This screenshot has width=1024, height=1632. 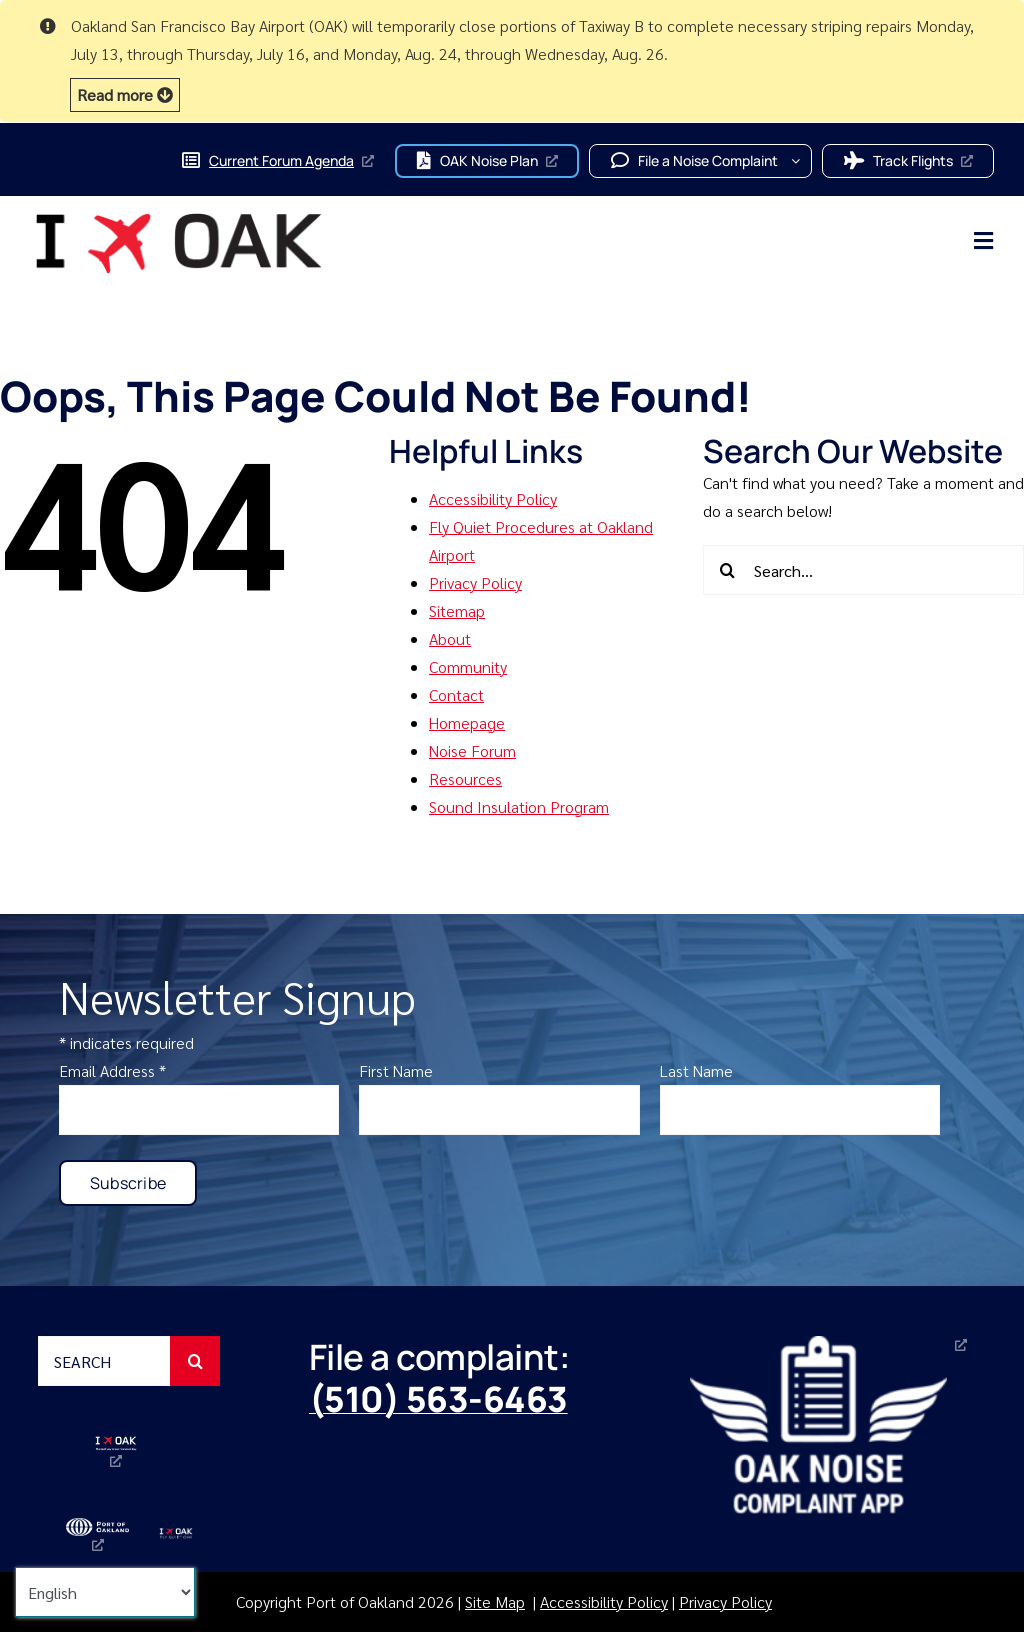 I want to click on [enter first name], so click(x=499, y=1110).